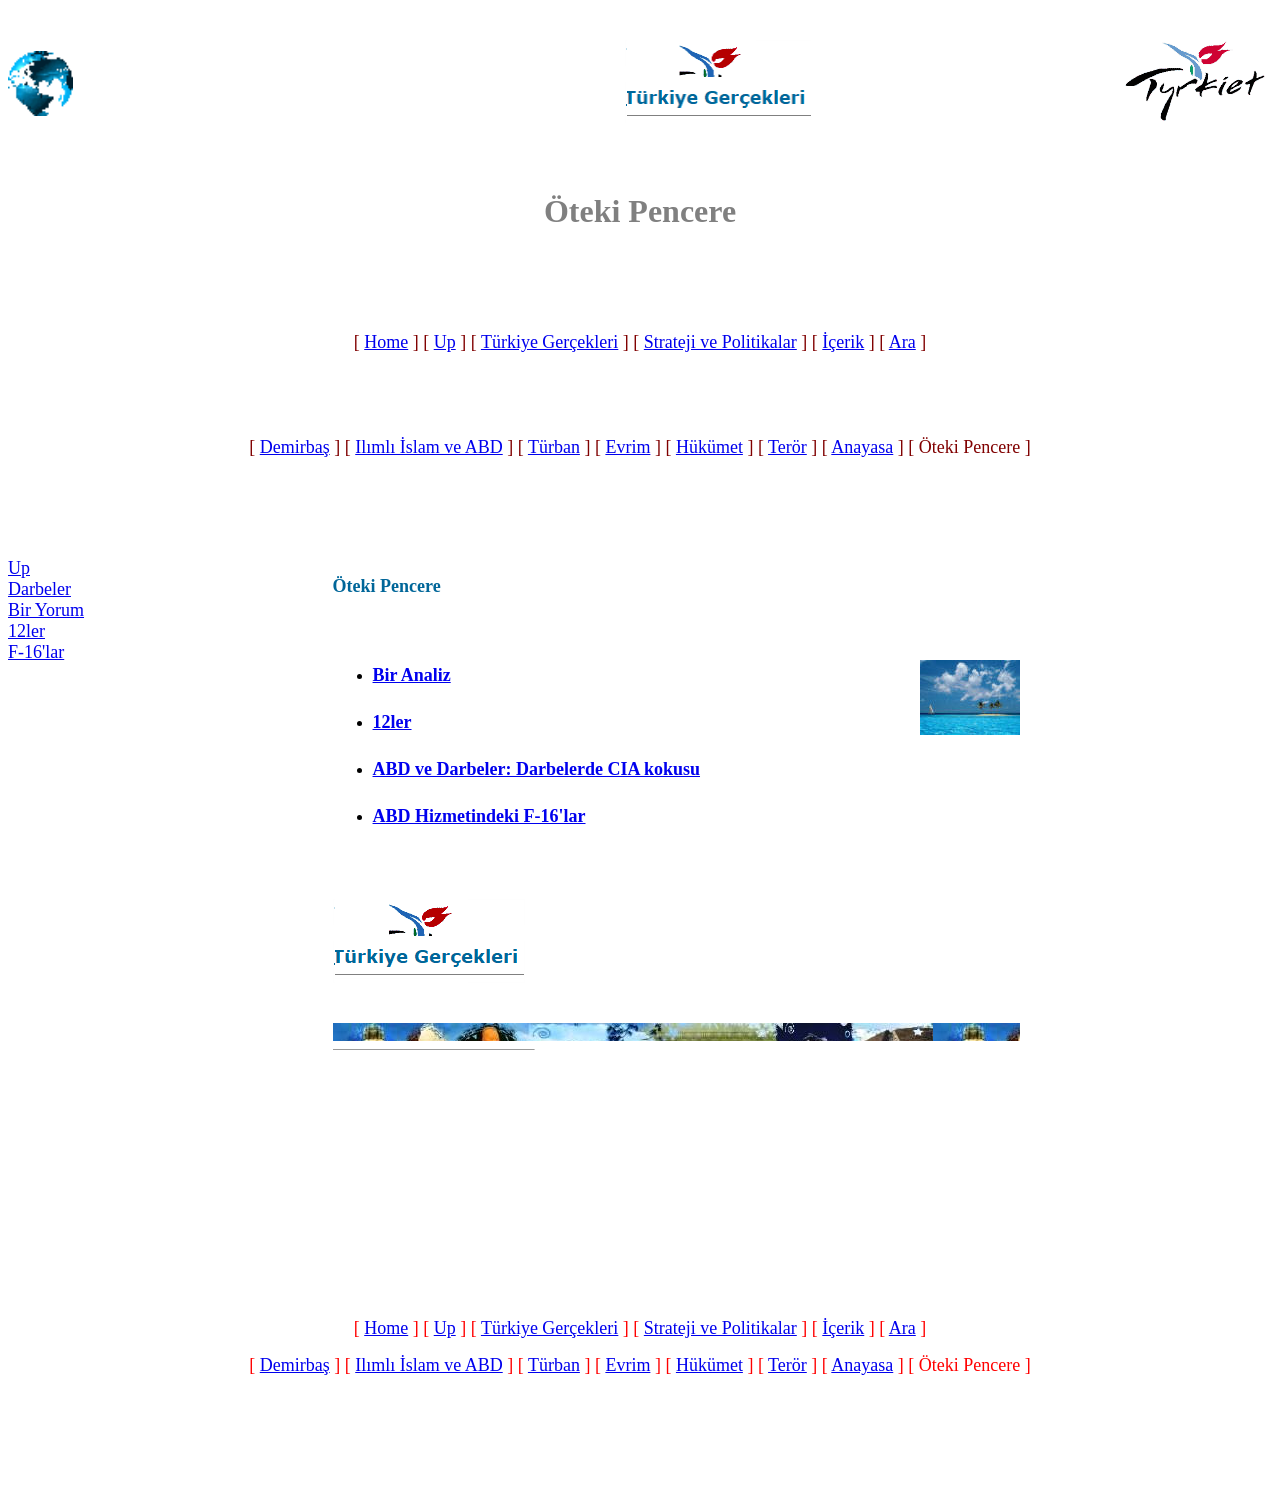 The height and width of the screenshot is (1502, 1280). What do you see at coordinates (412, 675) in the screenshot?
I see `Bir Analiz` at bounding box center [412, 675].